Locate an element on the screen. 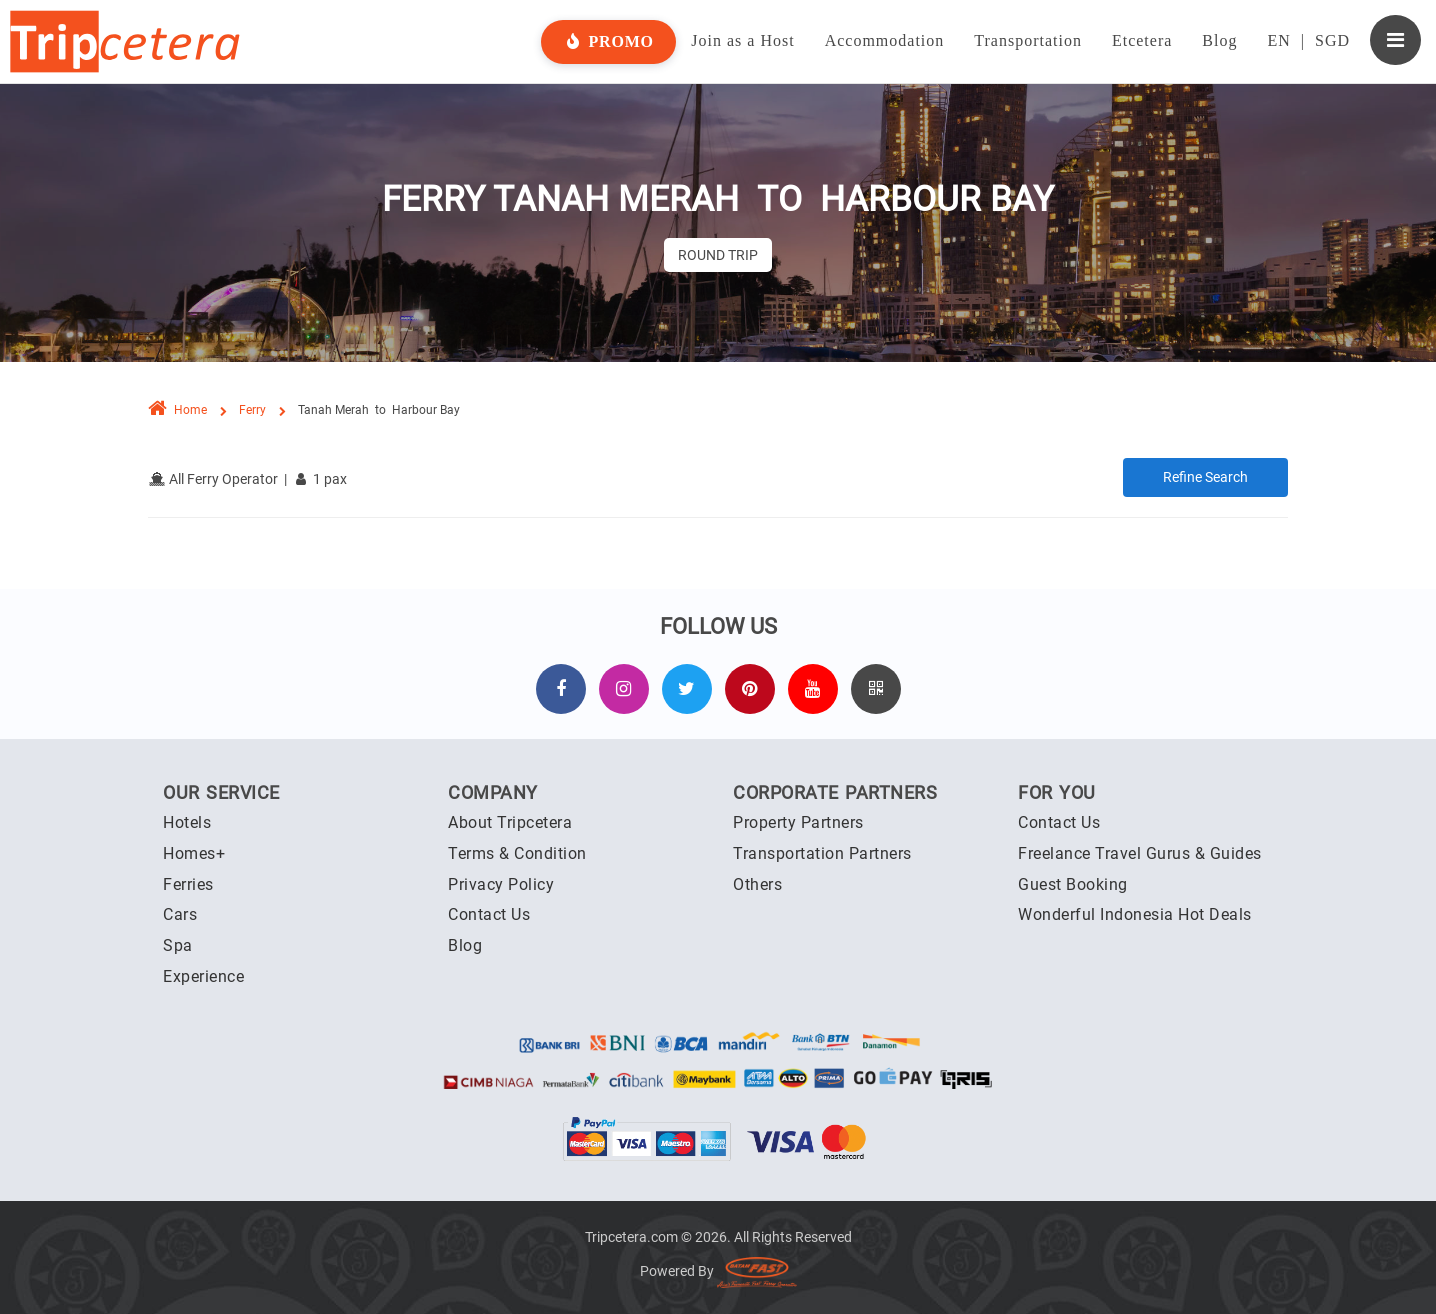  Terms & Condition is located at coordinates (517, 853).